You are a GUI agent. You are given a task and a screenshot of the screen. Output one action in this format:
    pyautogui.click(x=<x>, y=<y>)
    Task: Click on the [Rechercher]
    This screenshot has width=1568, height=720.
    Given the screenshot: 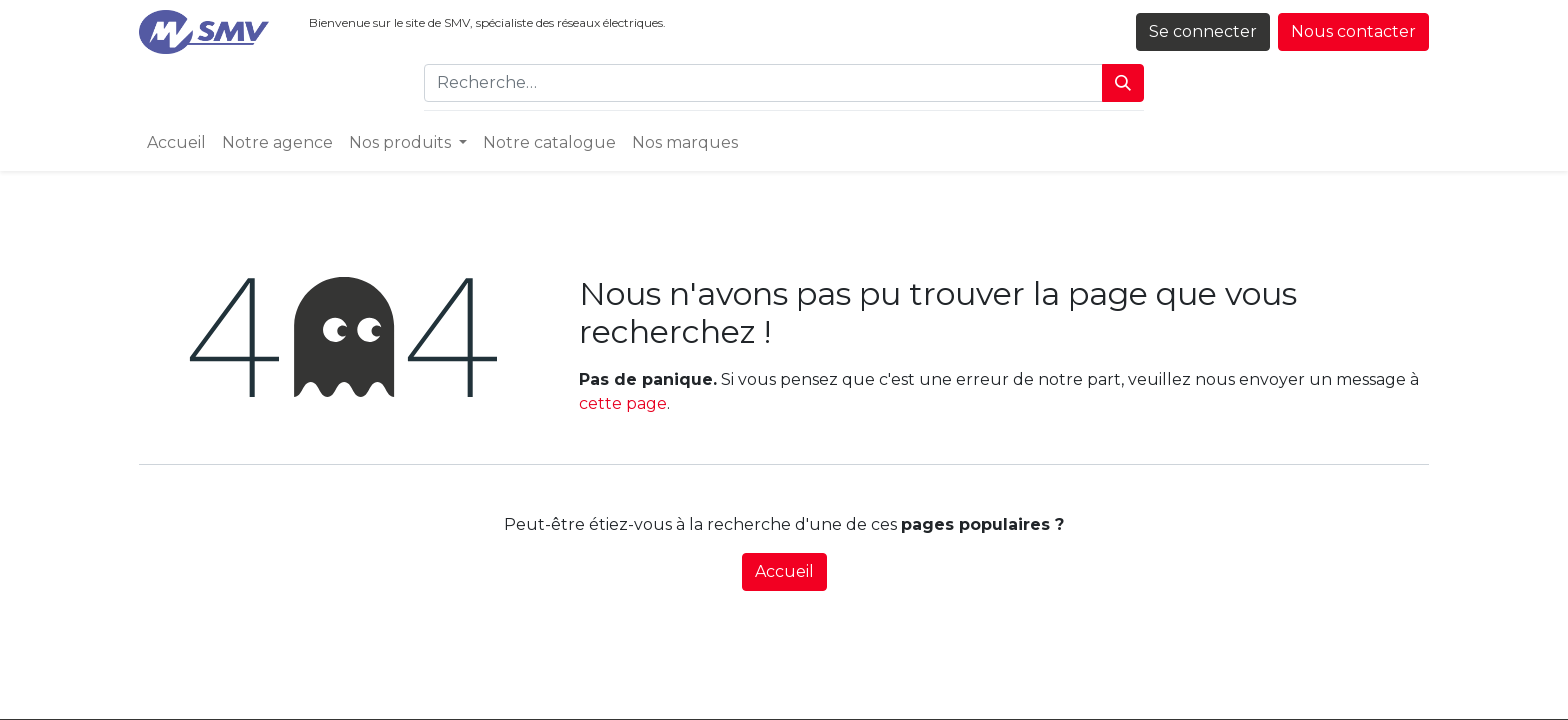 What is the action you would take?
    pyautogui.click(x=1123, y=83)
    